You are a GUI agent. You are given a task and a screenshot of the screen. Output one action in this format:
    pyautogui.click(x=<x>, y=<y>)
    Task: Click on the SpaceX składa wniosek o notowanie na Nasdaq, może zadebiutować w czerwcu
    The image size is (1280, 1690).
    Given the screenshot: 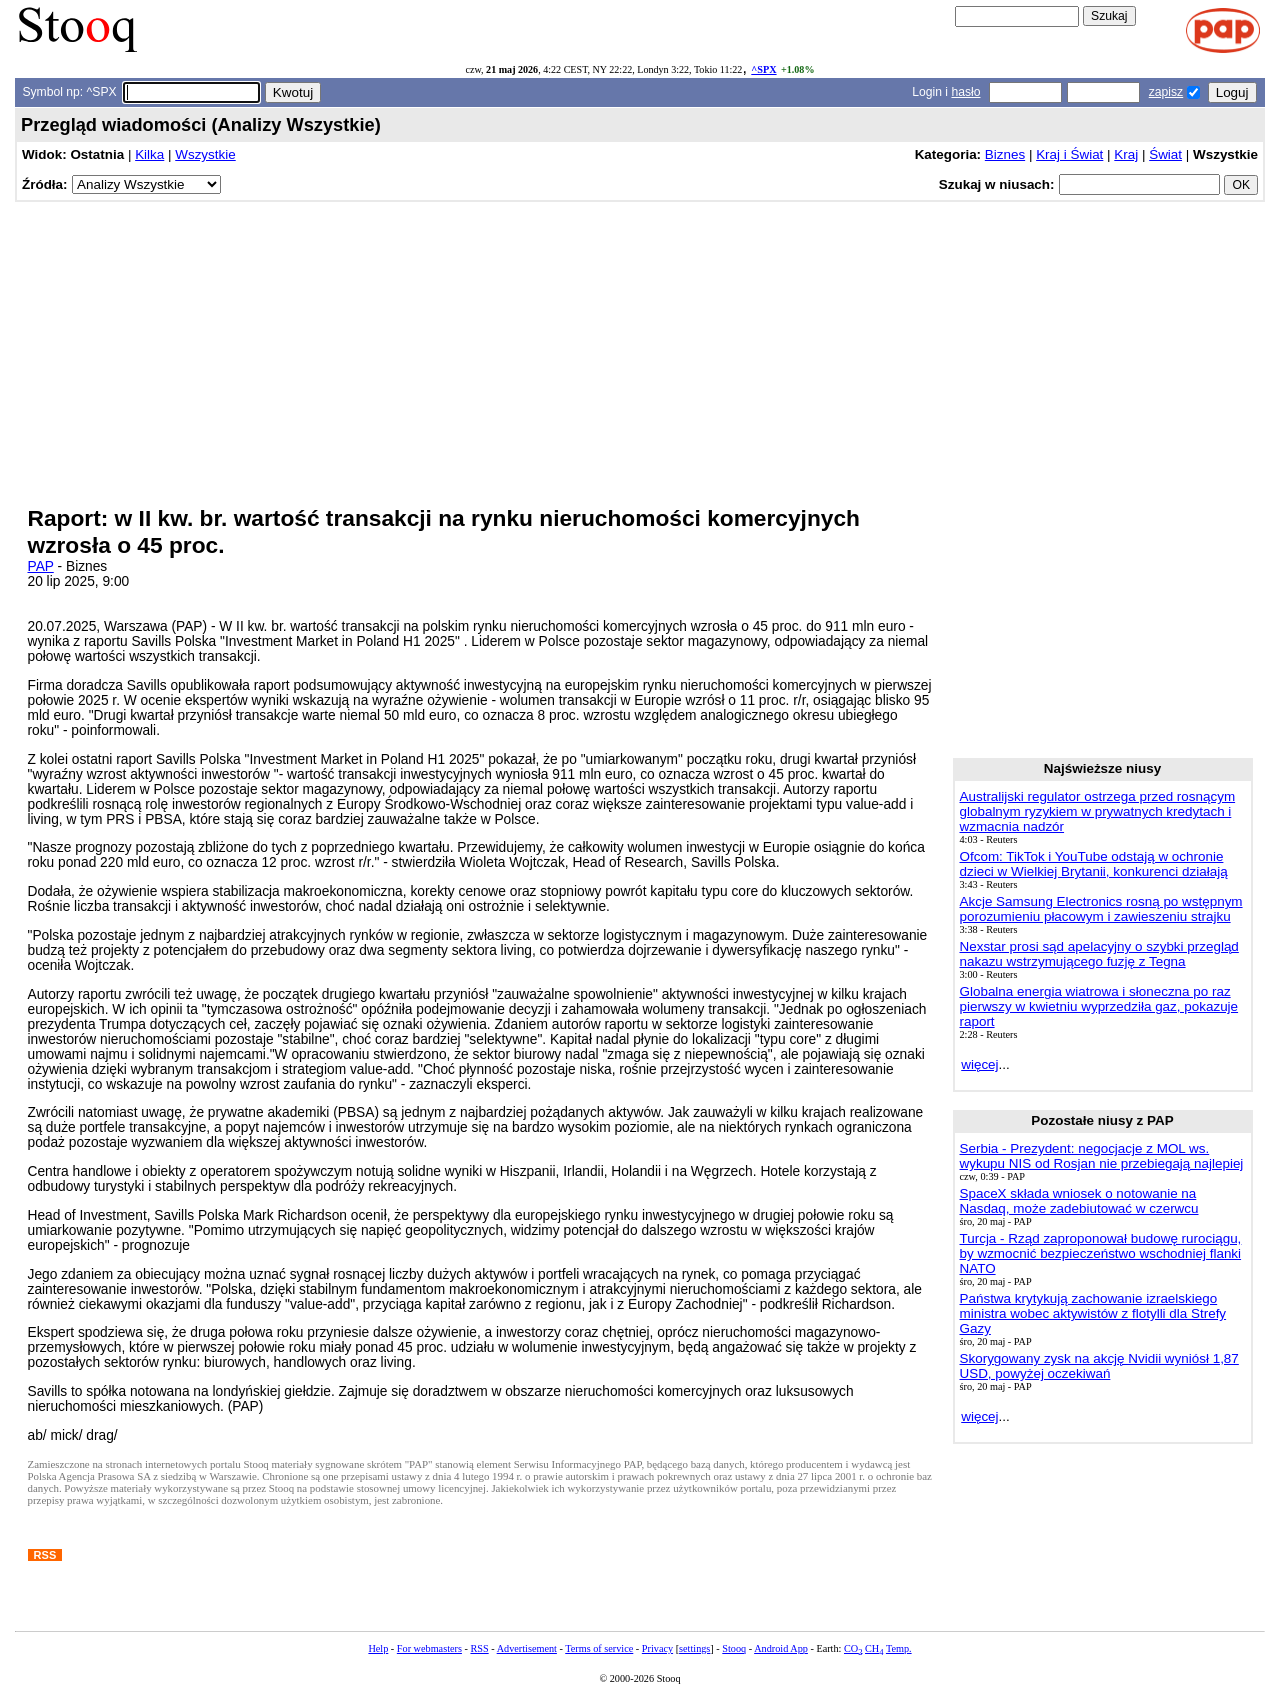 What is the action you would take?
    pyautogui.click(x=1079, y=1201)
    